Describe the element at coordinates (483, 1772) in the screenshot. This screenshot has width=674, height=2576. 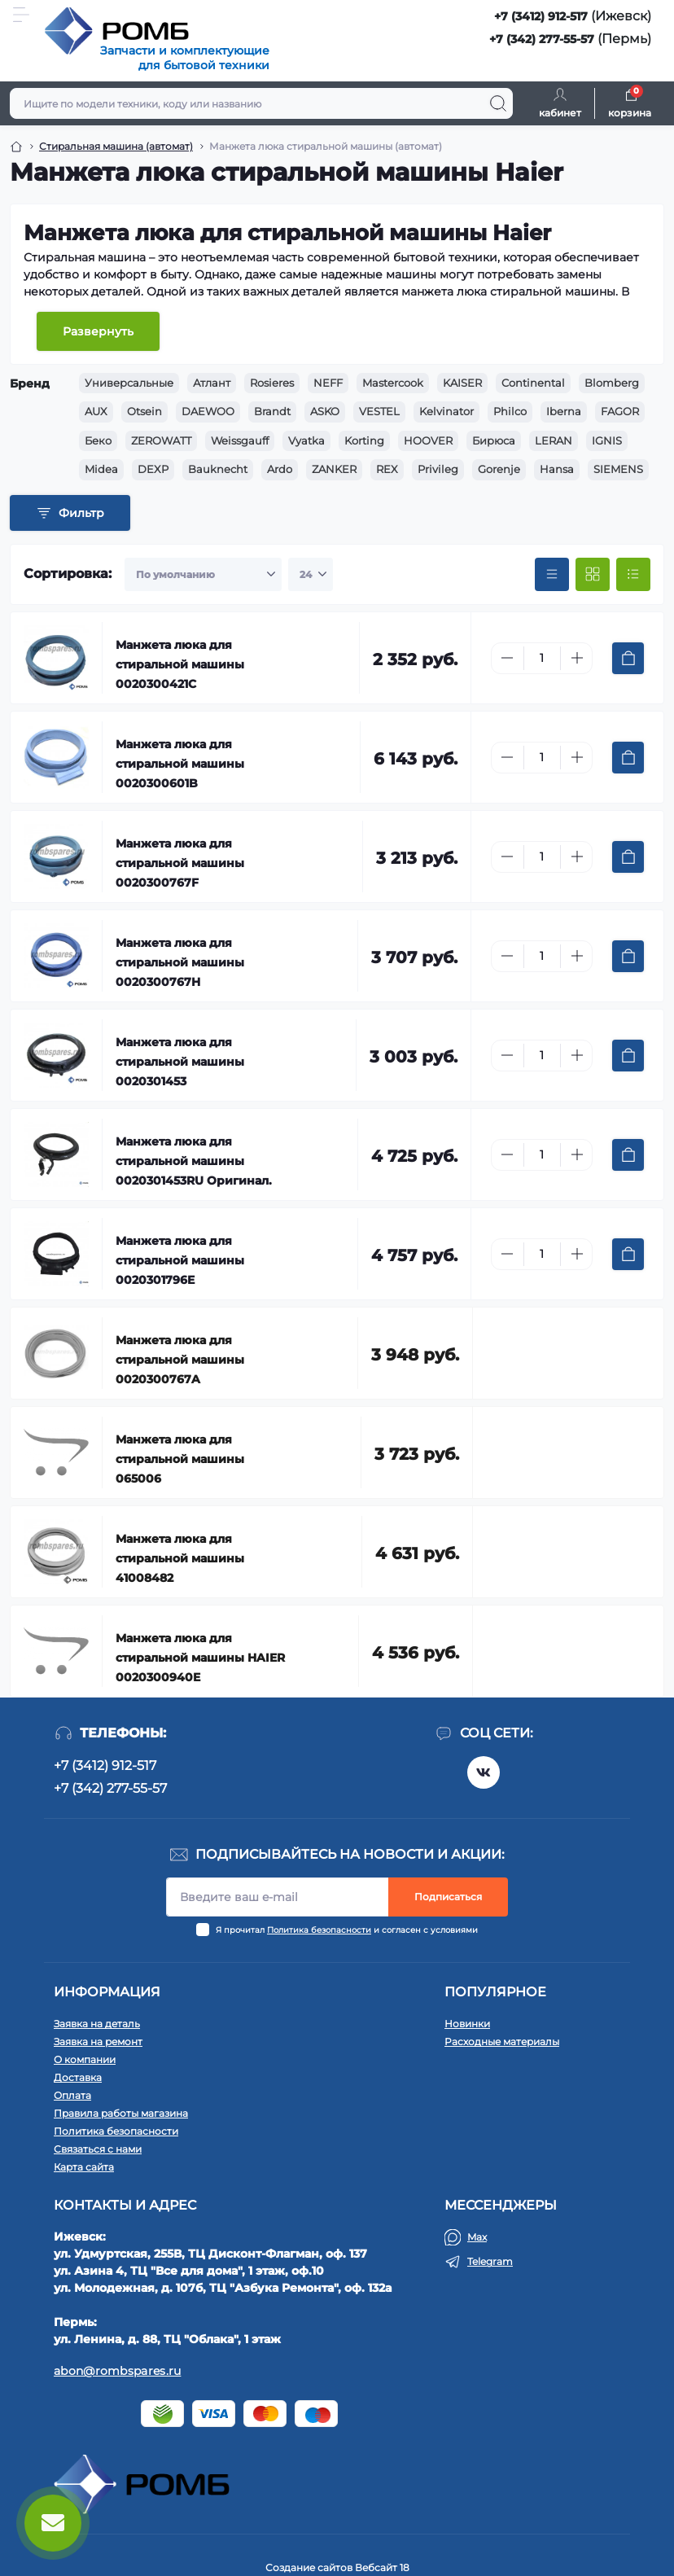
I see `https://vk.com/rombspares18` at that location.